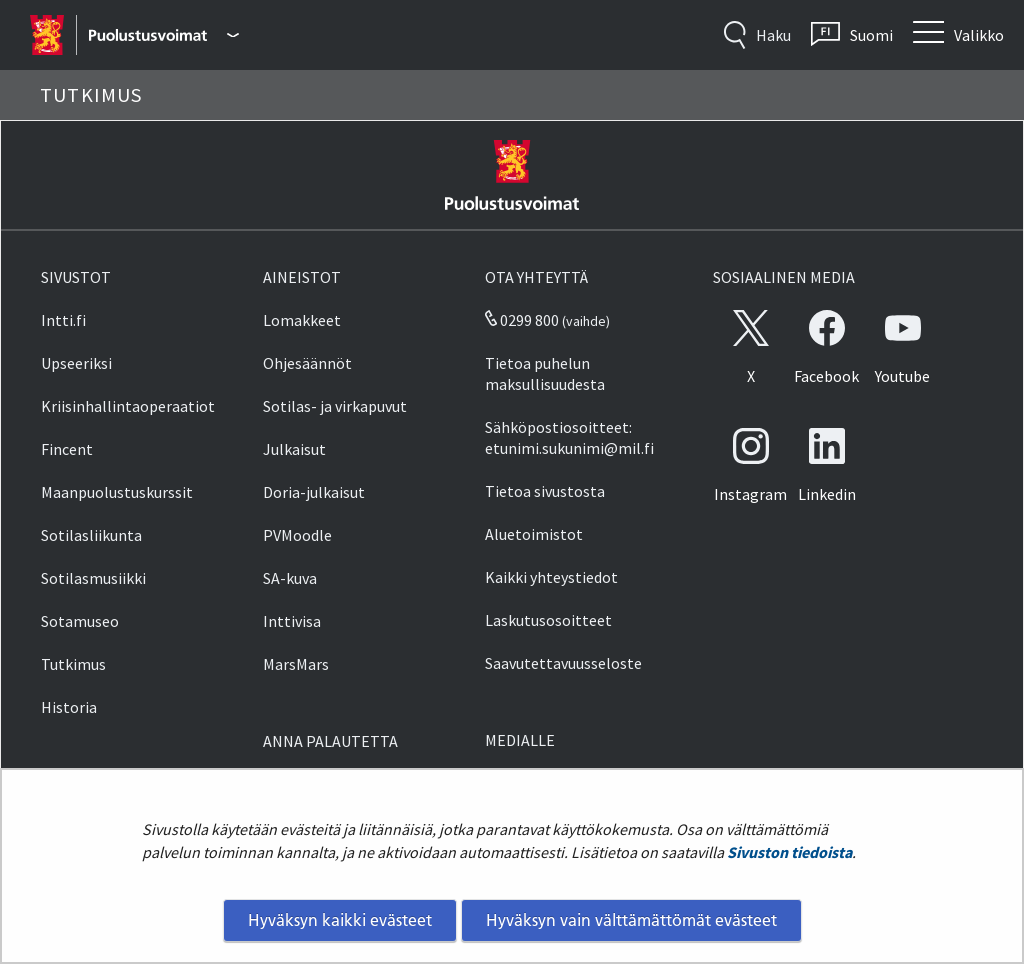 The image size is (1024, 964). I want to click on Tutkimus, so click(73, 664).